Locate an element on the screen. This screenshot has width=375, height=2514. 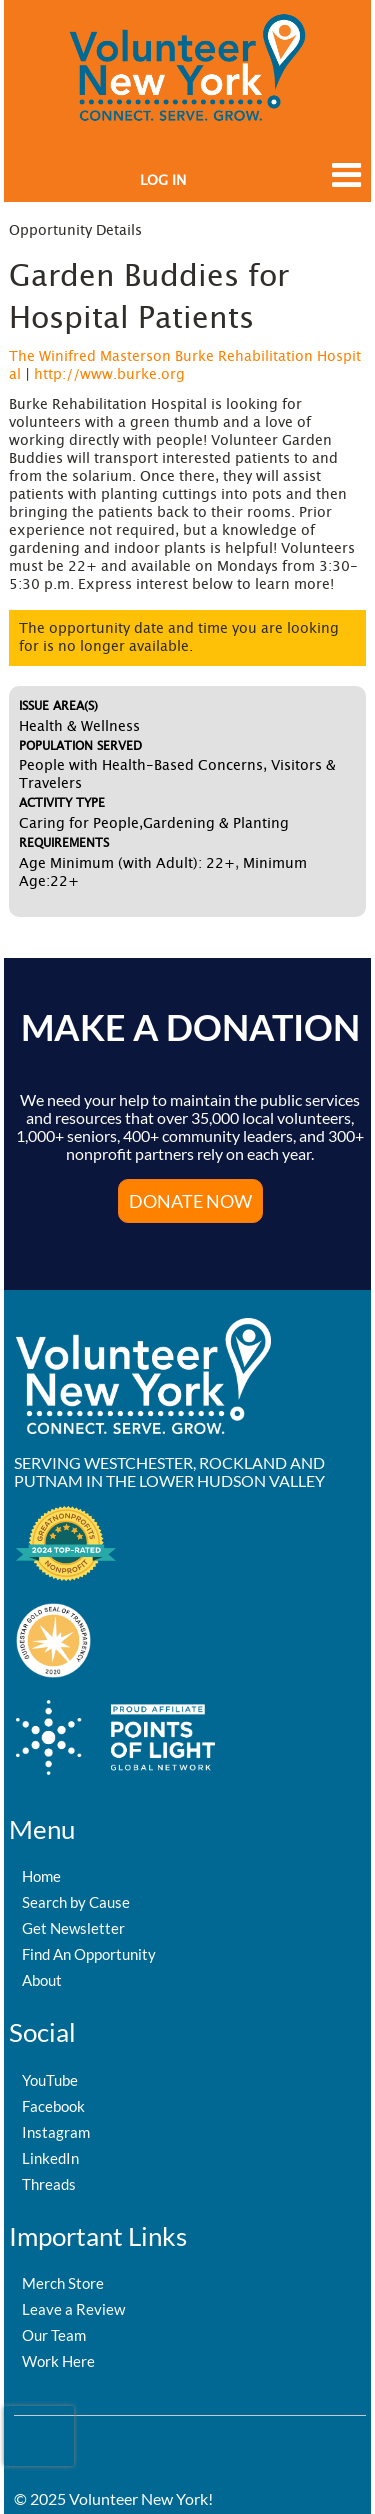
Find An Opportunity is located at coordinates (89, 1954).